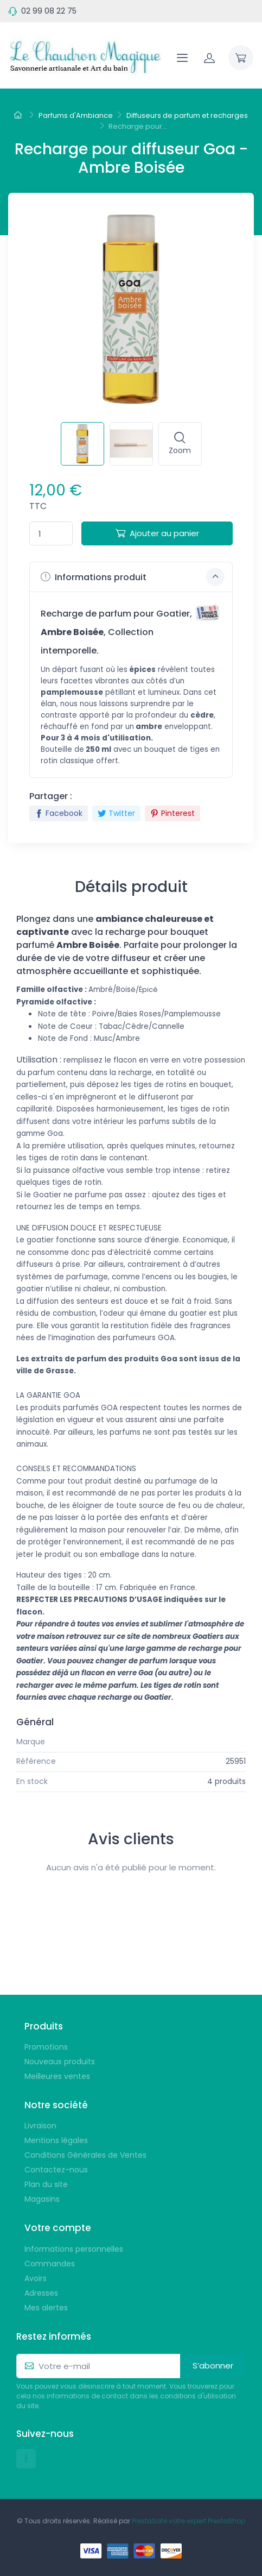 The width and height of the screenshot is (262, 2576). Describe the element at coordinates (157, 533) in the screenshot. I see `Ajouter au panier` at that location.